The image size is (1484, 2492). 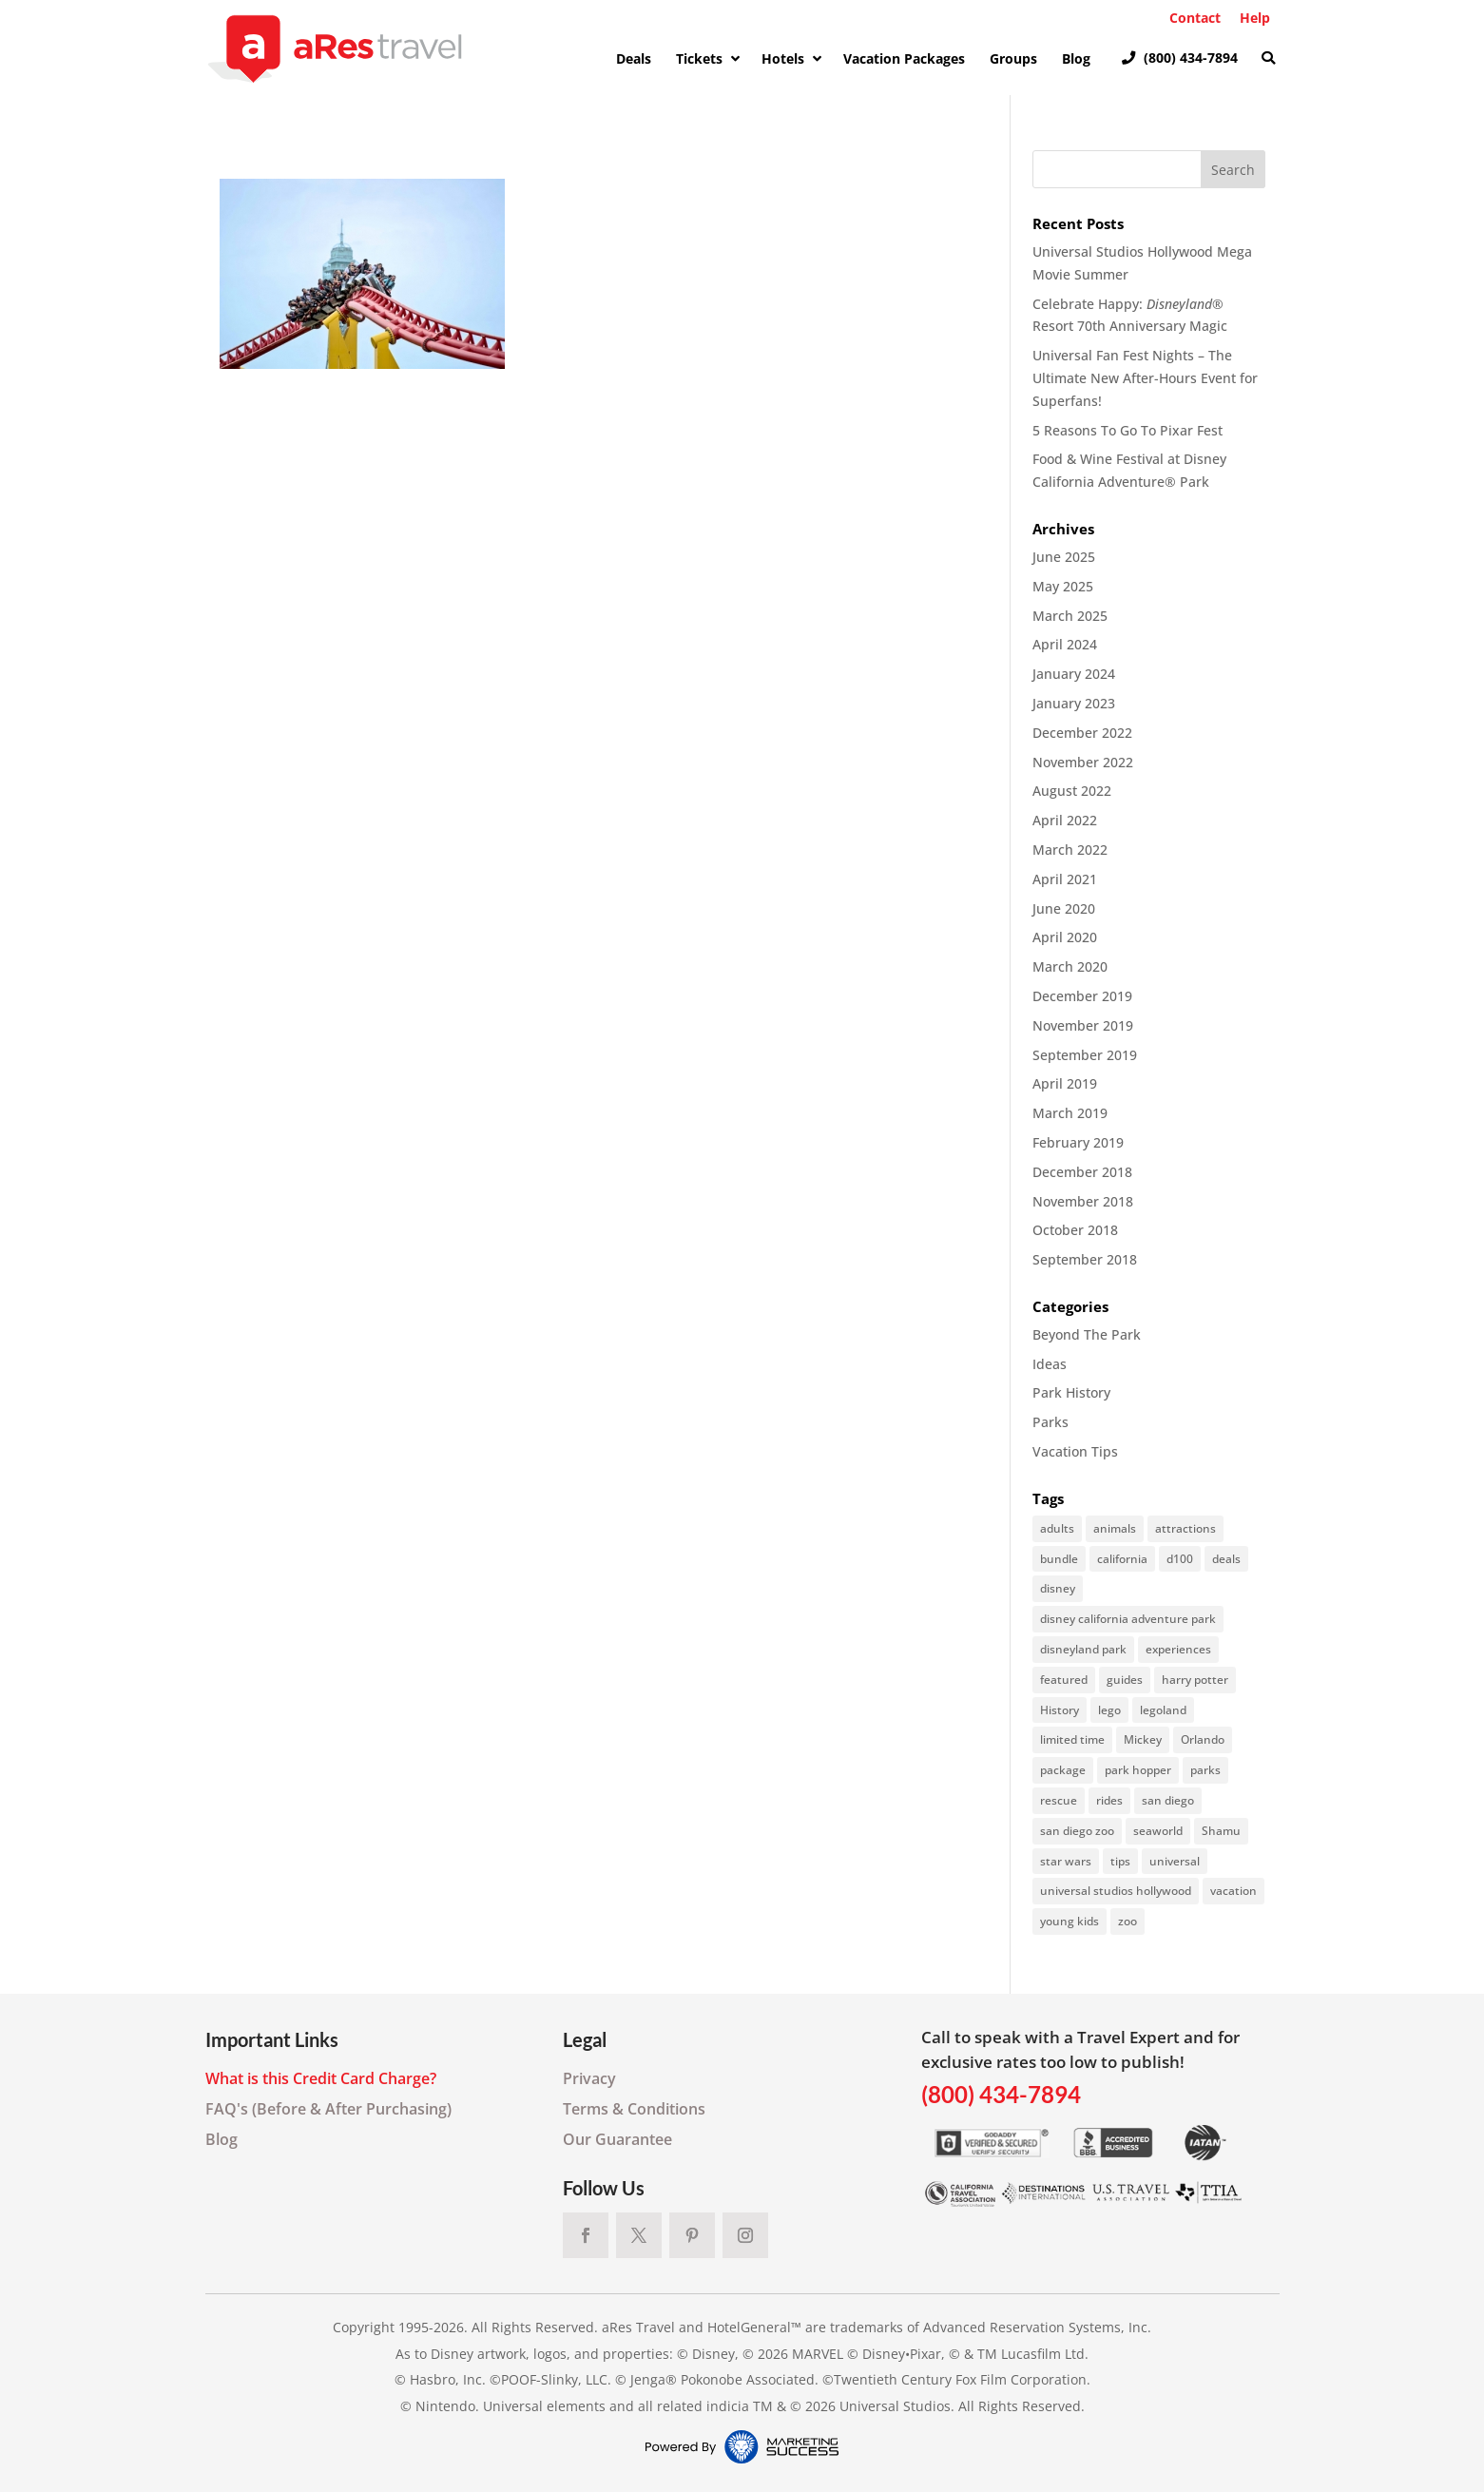 What do you see at coordinates (1082, 1201) in the screenshot?
I see `November 2018` at bounding box center [1082, 1201].